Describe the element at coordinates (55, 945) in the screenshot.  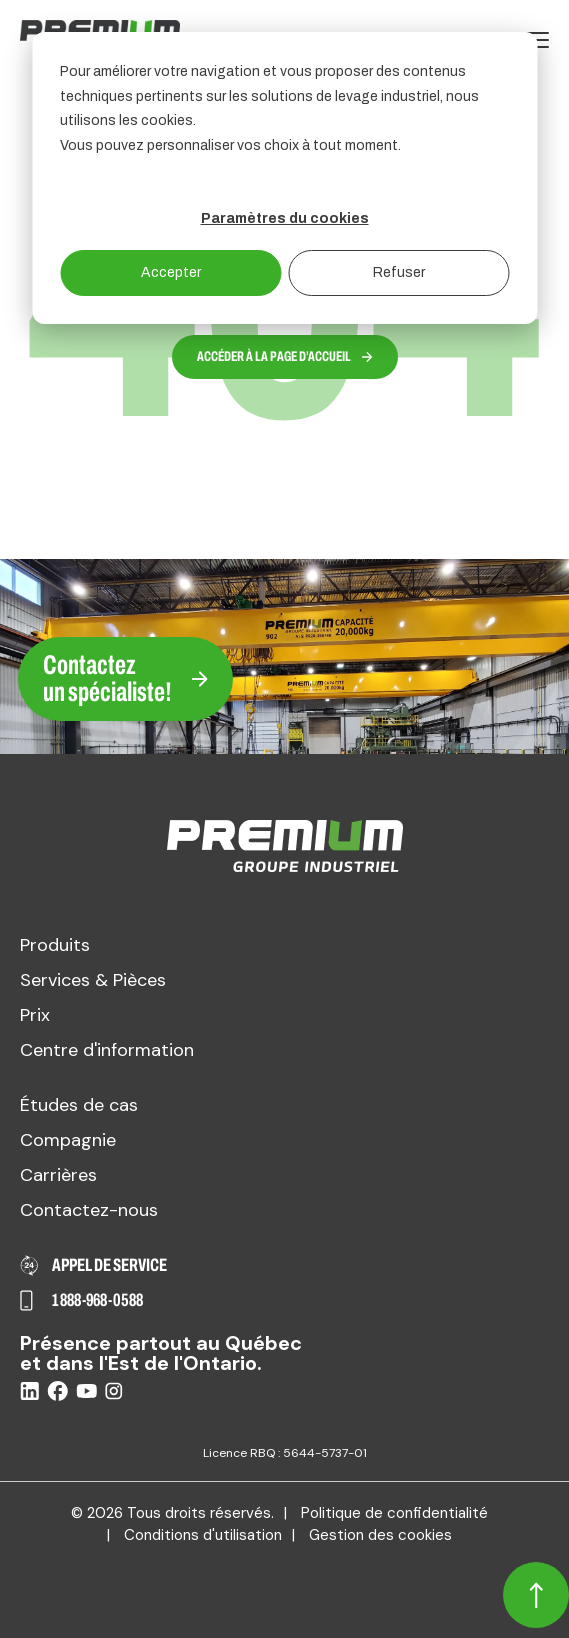
I see `Produits` at that location.